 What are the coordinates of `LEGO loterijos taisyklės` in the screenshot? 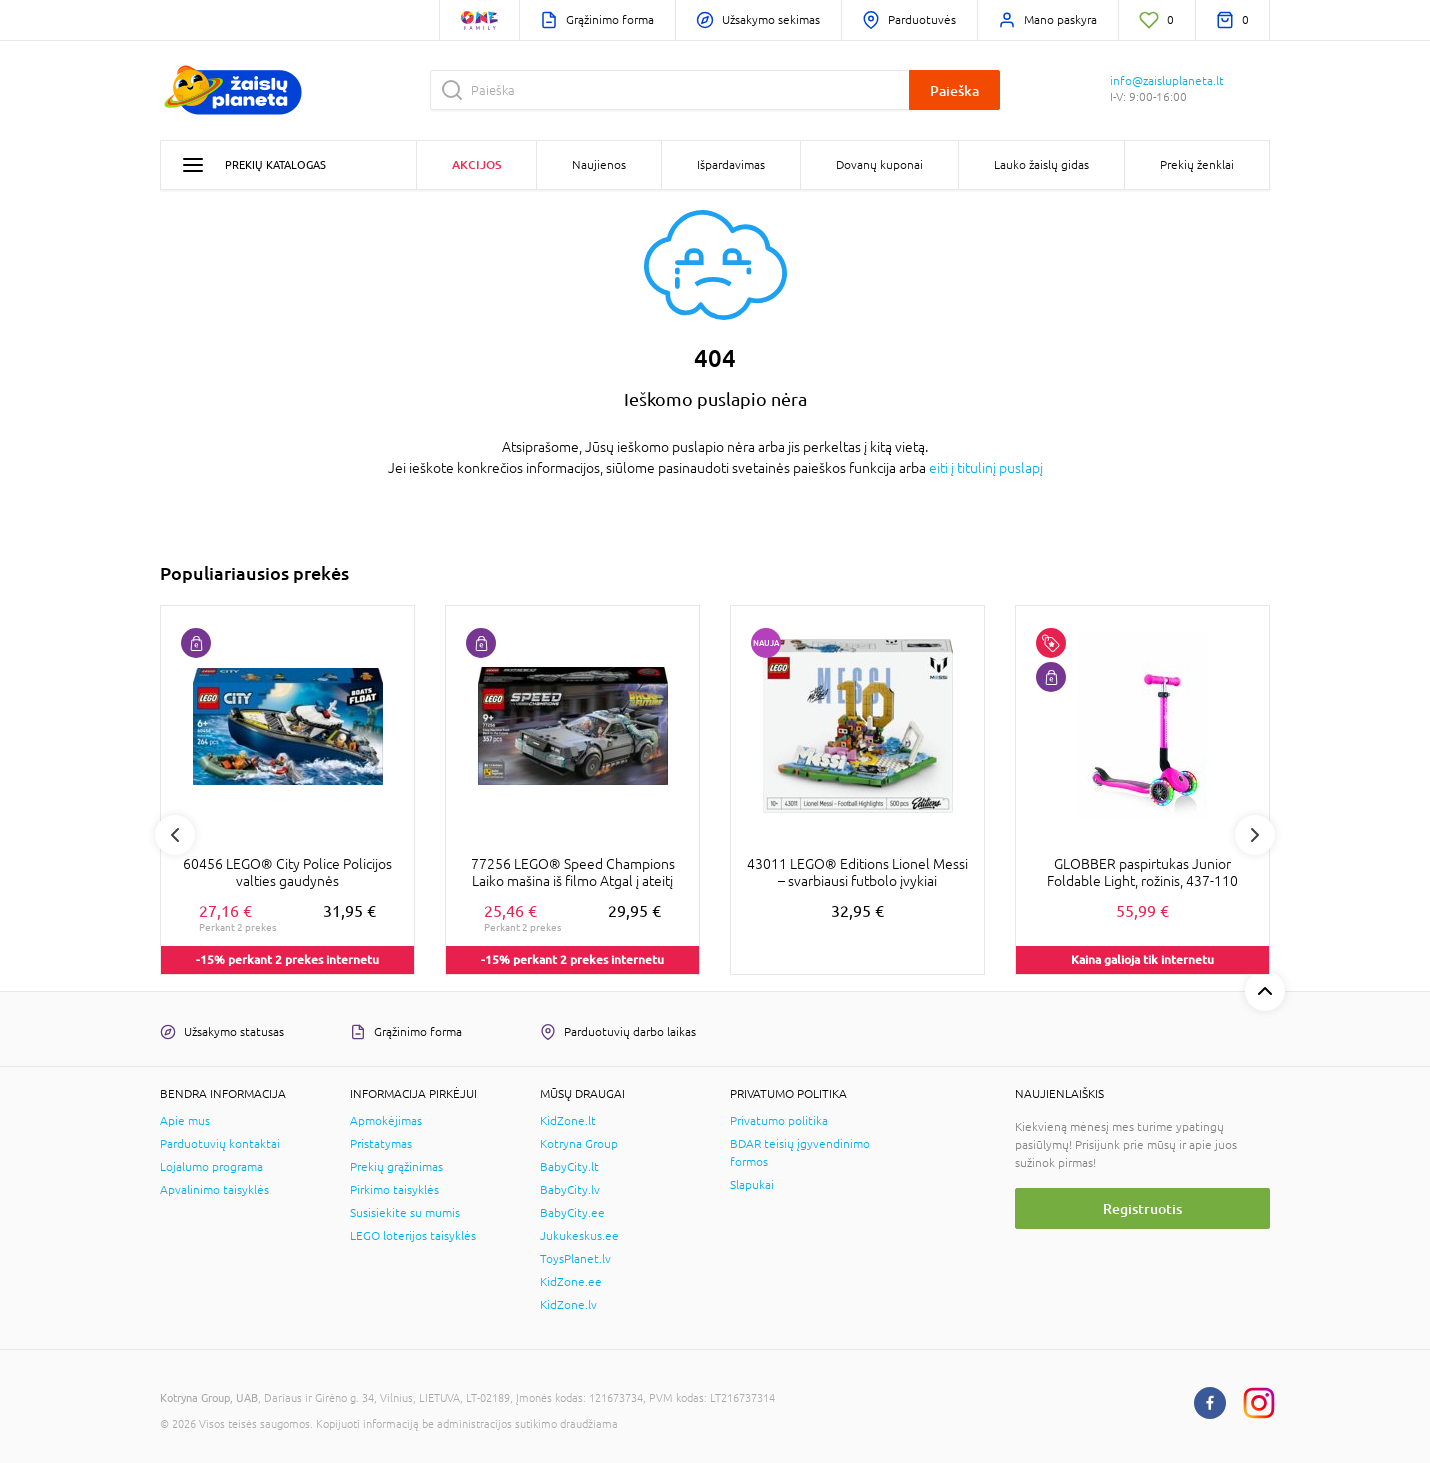 It's located at (413, 1236).